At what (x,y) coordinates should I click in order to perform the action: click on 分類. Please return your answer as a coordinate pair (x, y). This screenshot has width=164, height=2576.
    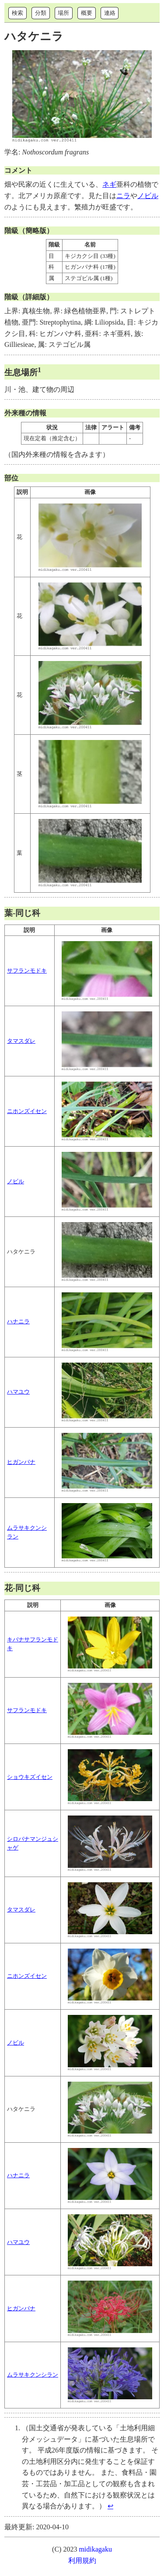
    Looking at the image, I should click on (40, 13).